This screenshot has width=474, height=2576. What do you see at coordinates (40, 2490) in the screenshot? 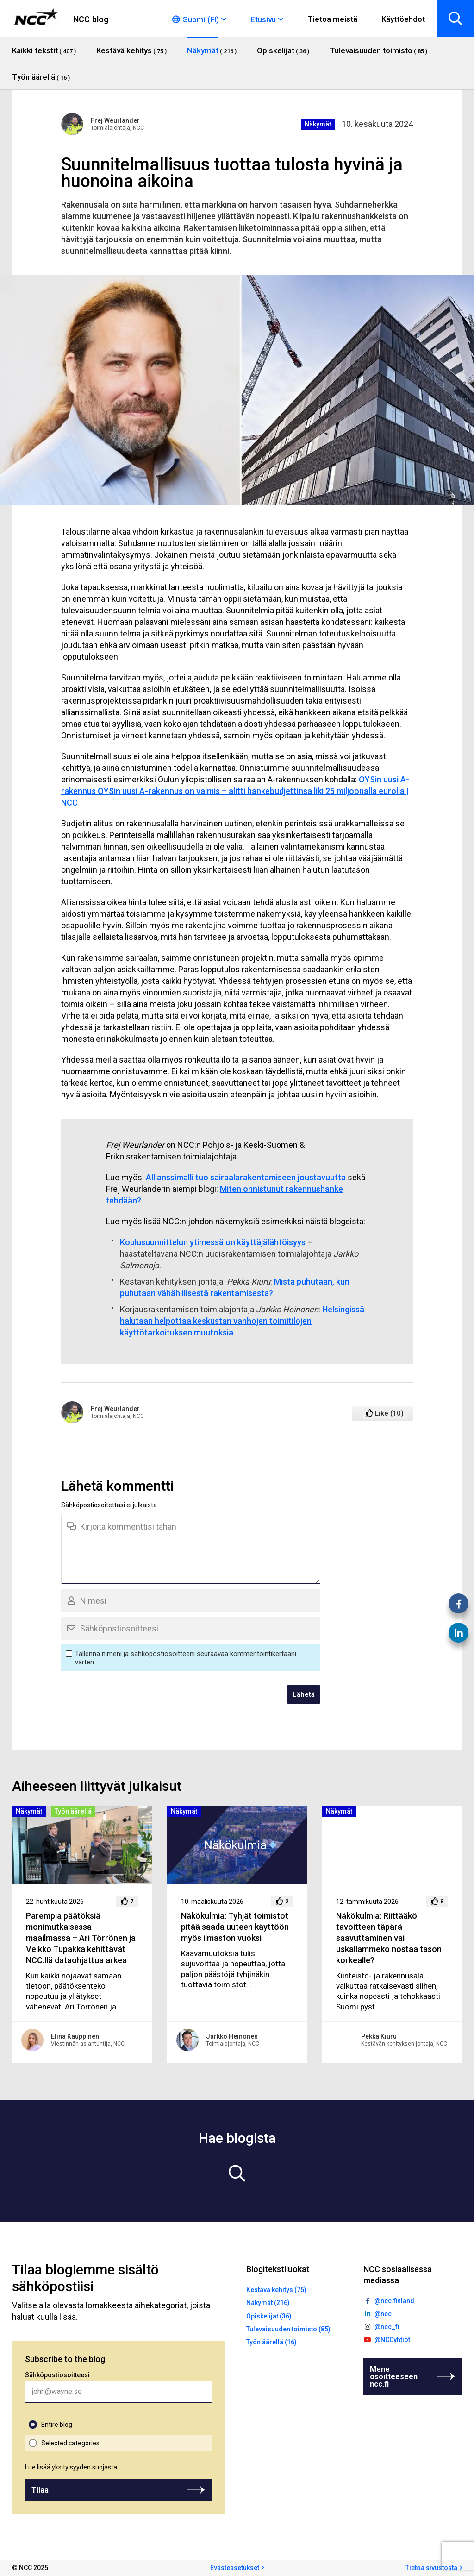
I see `Tilaa` at bounding box center [40, 2490].